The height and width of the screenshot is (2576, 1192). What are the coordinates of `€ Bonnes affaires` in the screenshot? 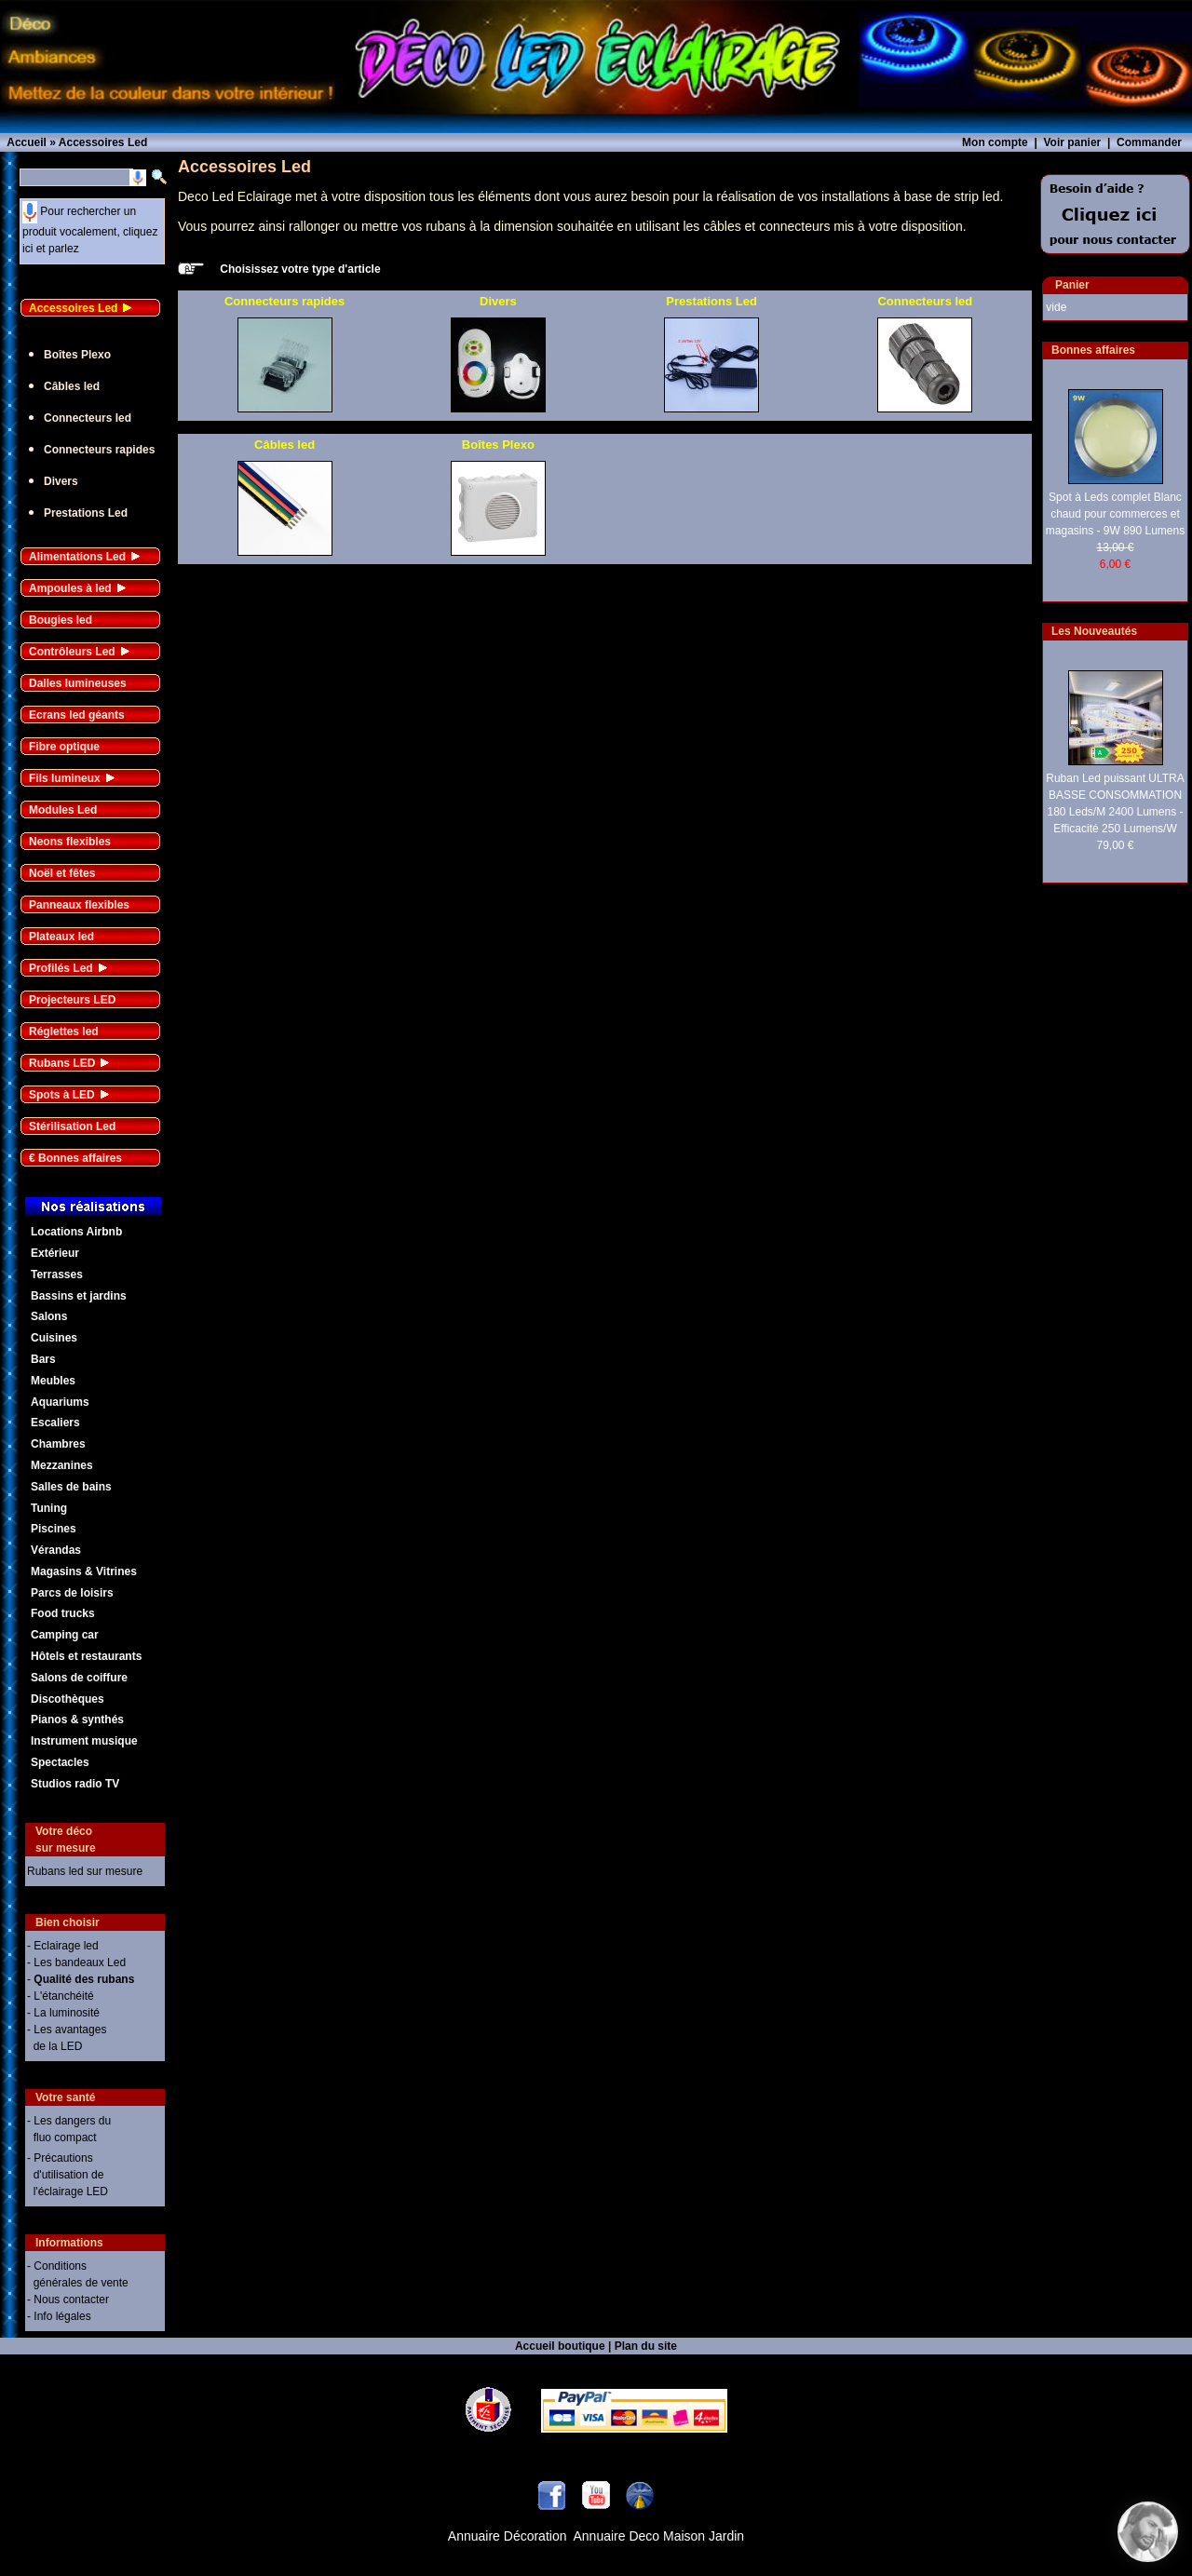 It's located at (75, 1158).